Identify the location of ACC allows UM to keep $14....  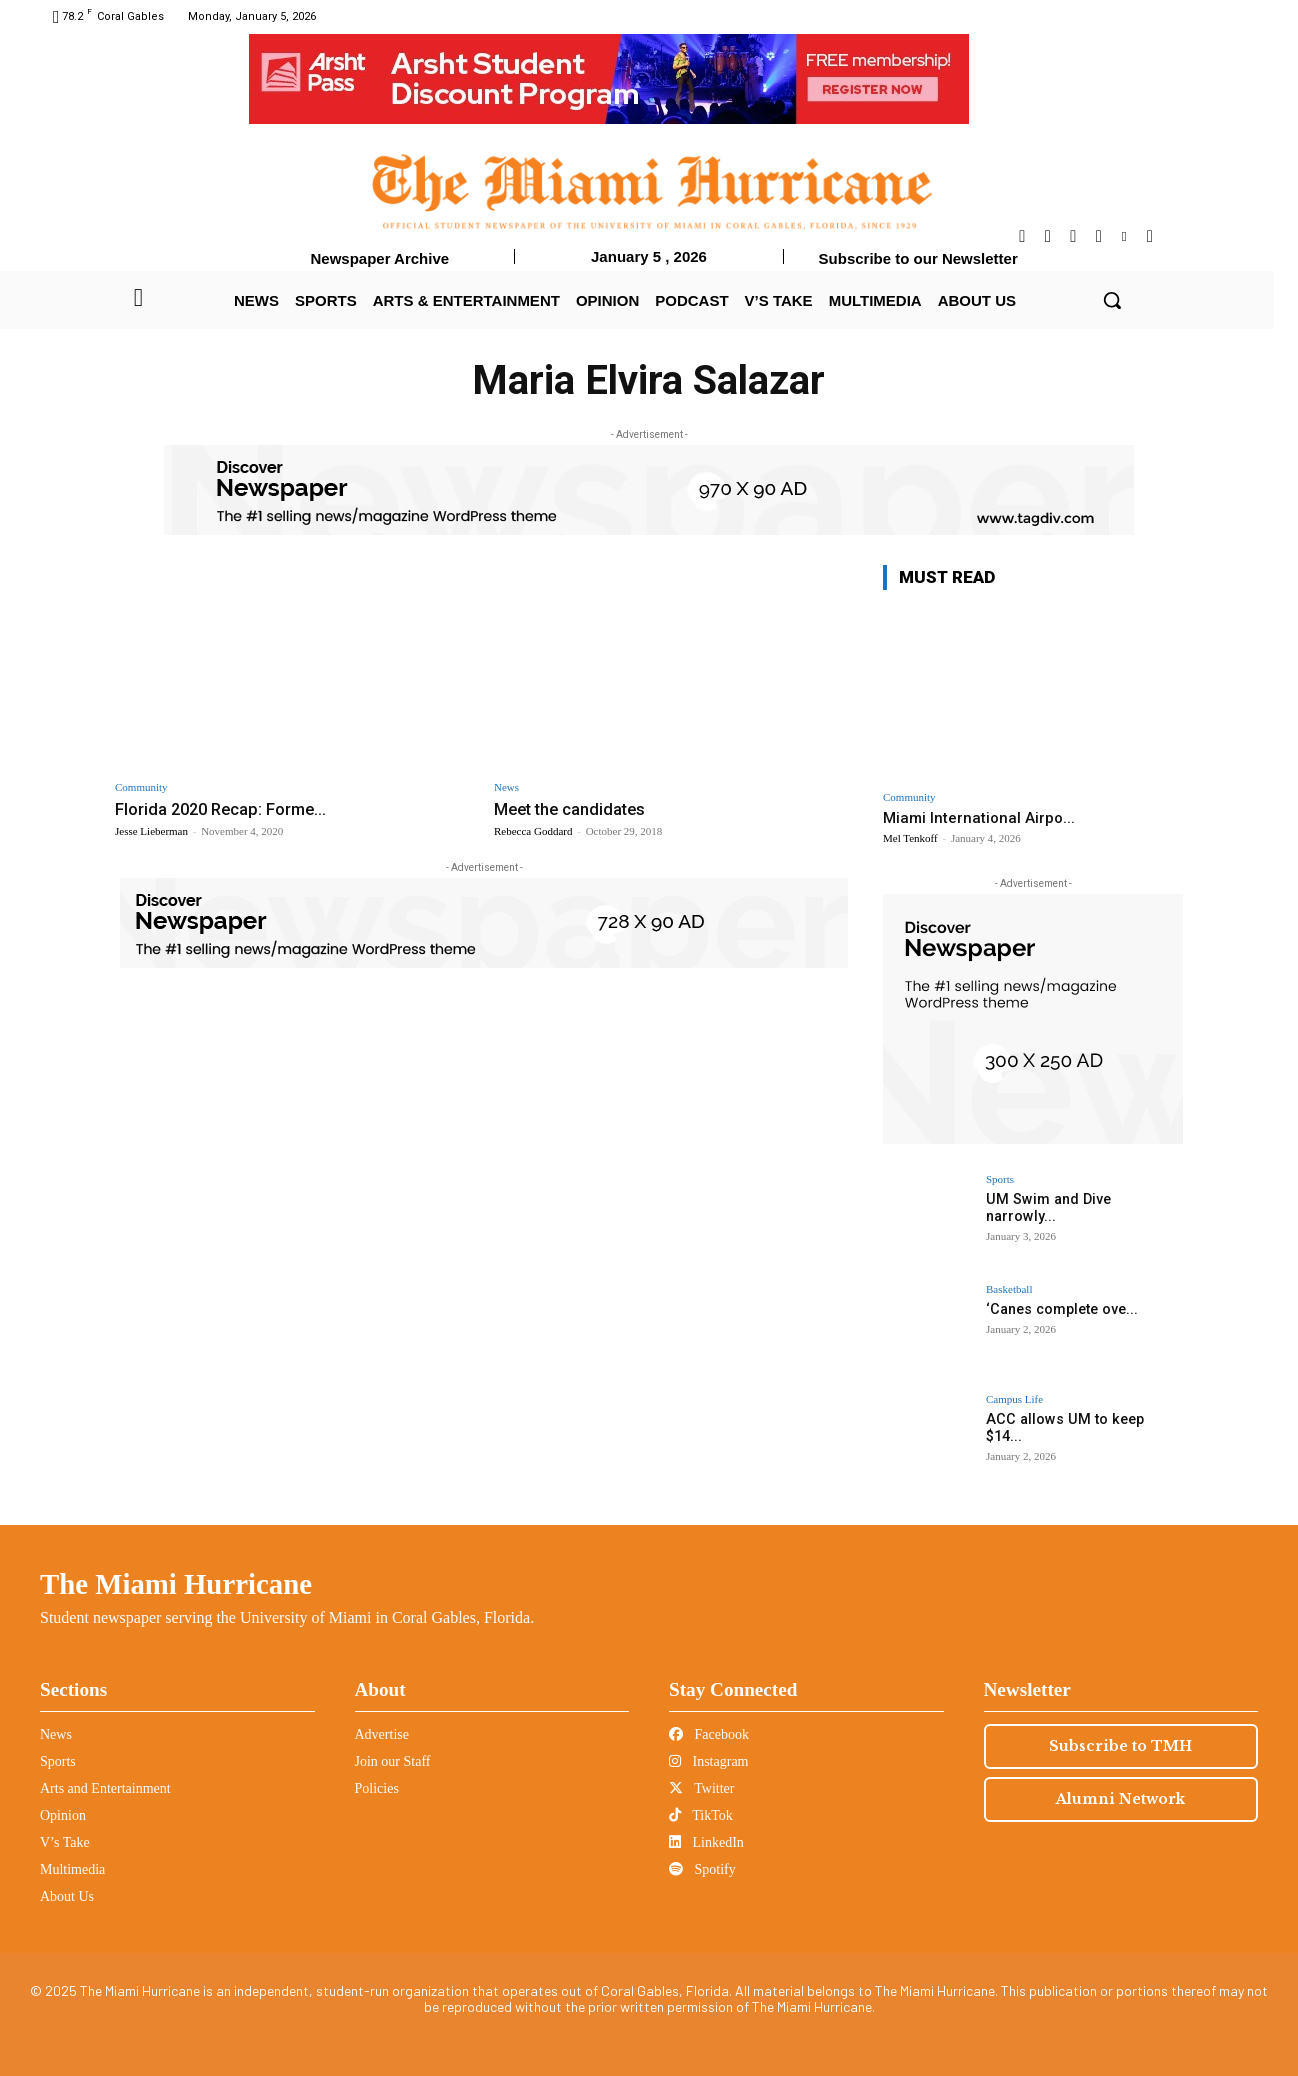
(1079, 1419).